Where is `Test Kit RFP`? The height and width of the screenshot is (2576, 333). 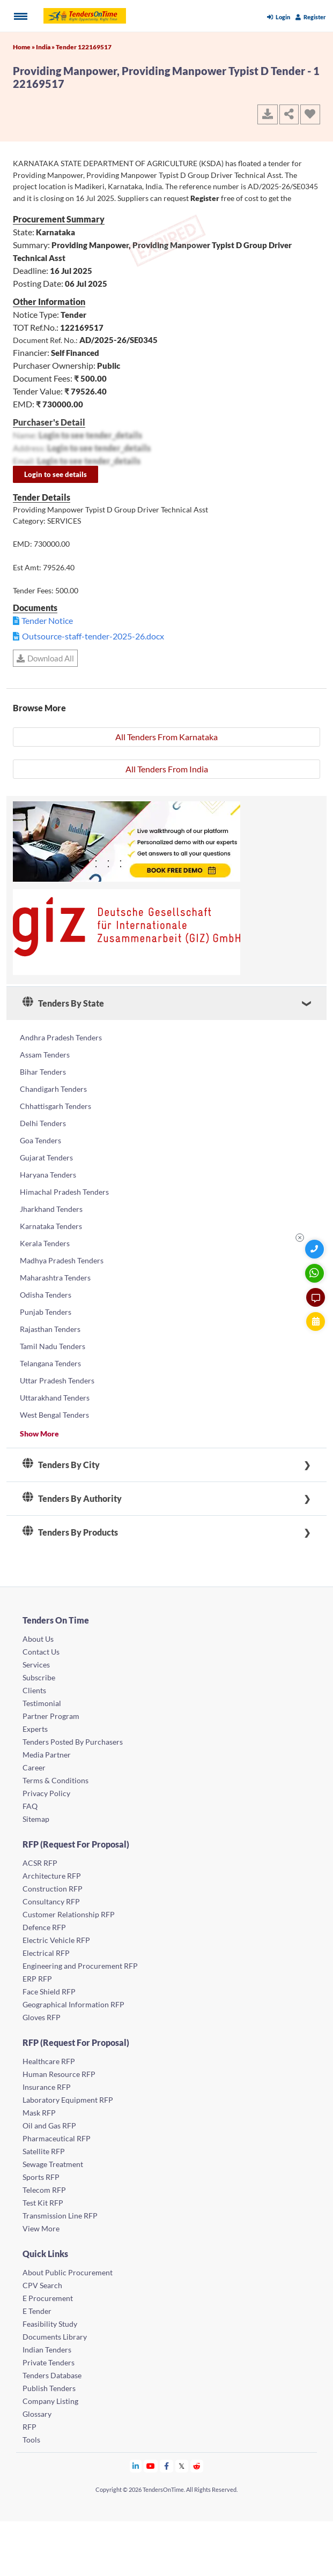 Test Kit RFP is located at coordinates (43, 2202).